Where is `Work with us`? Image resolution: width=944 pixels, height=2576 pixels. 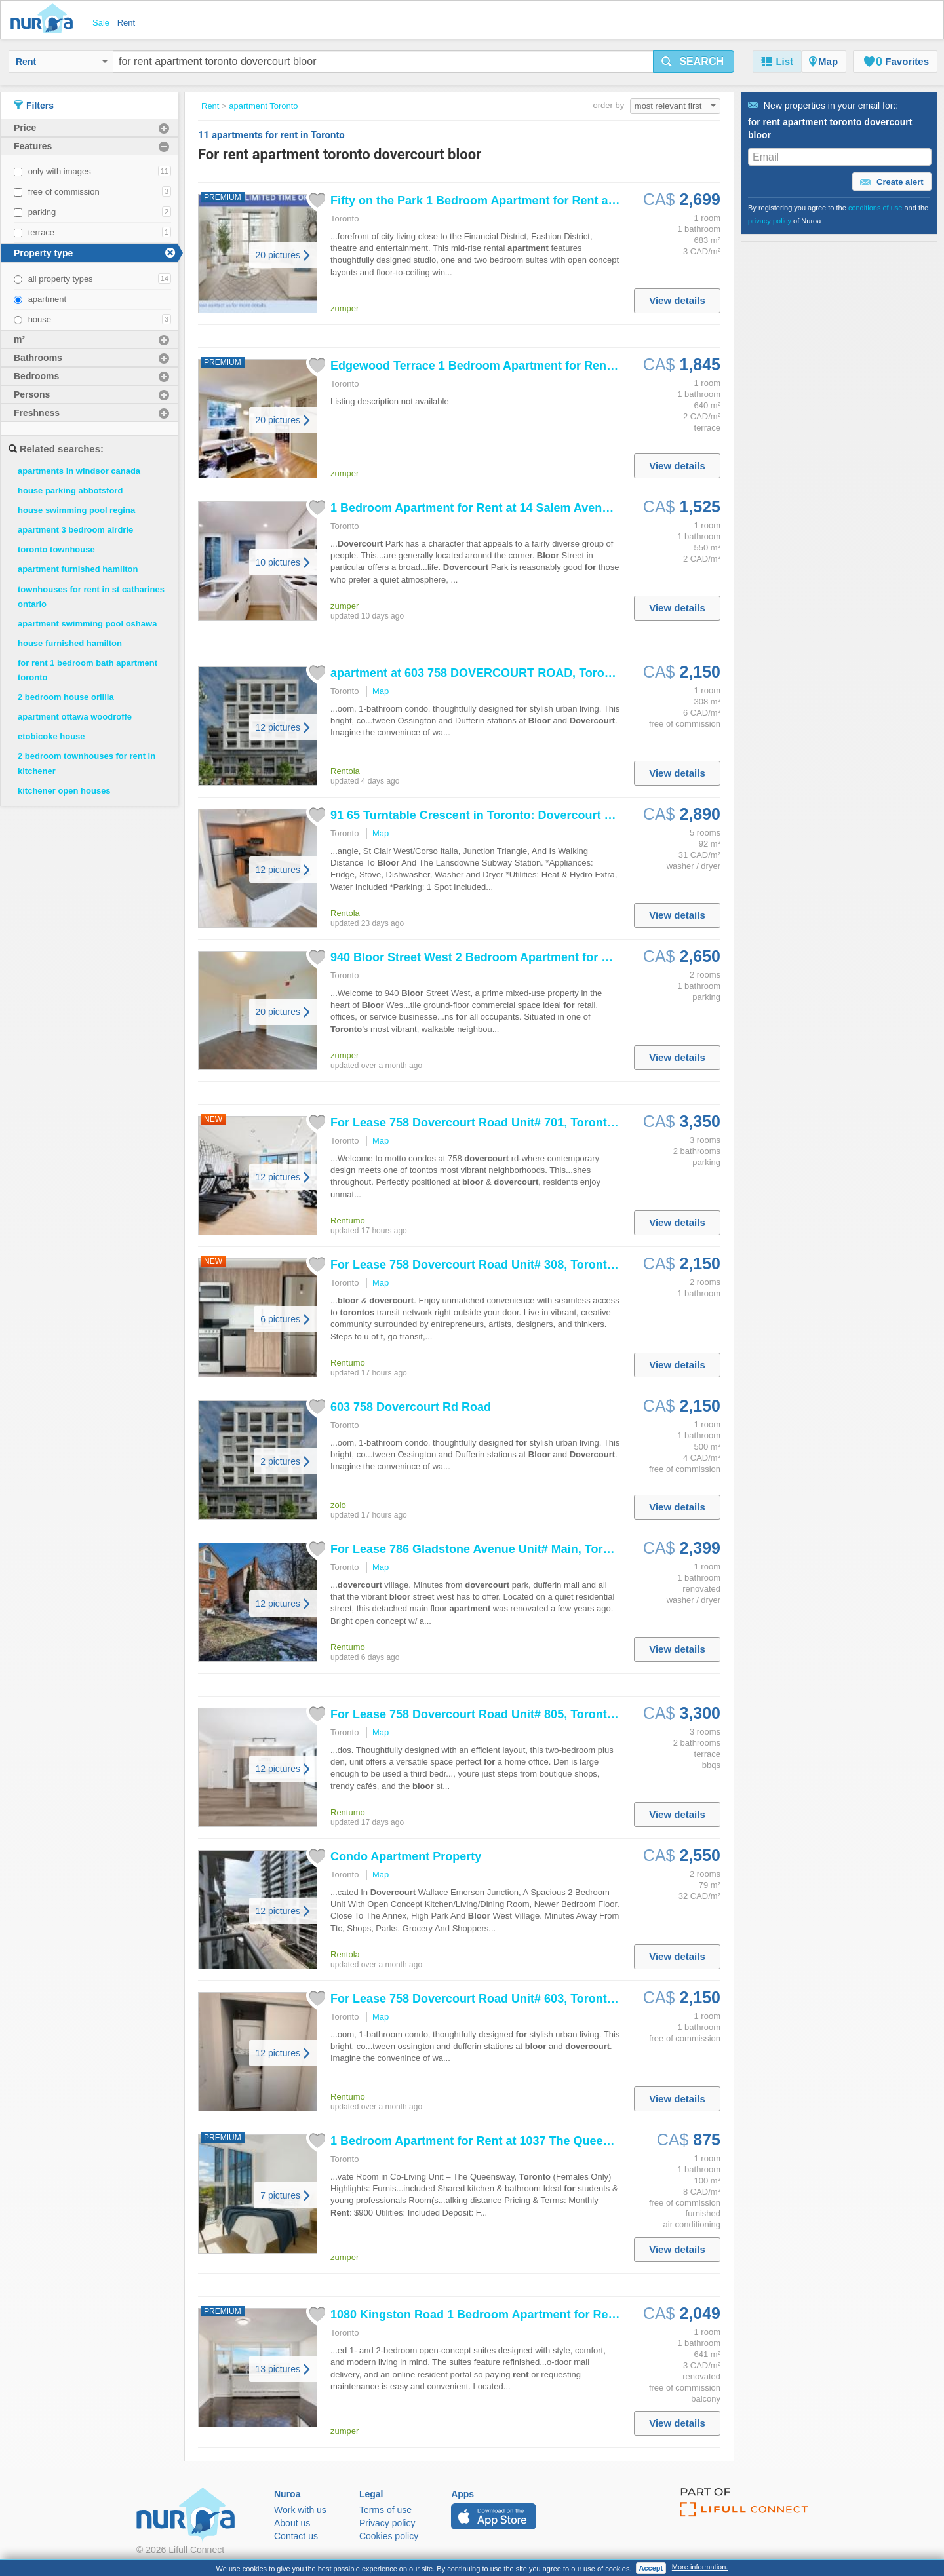 Work with us is located at coordinates (300, 2510).